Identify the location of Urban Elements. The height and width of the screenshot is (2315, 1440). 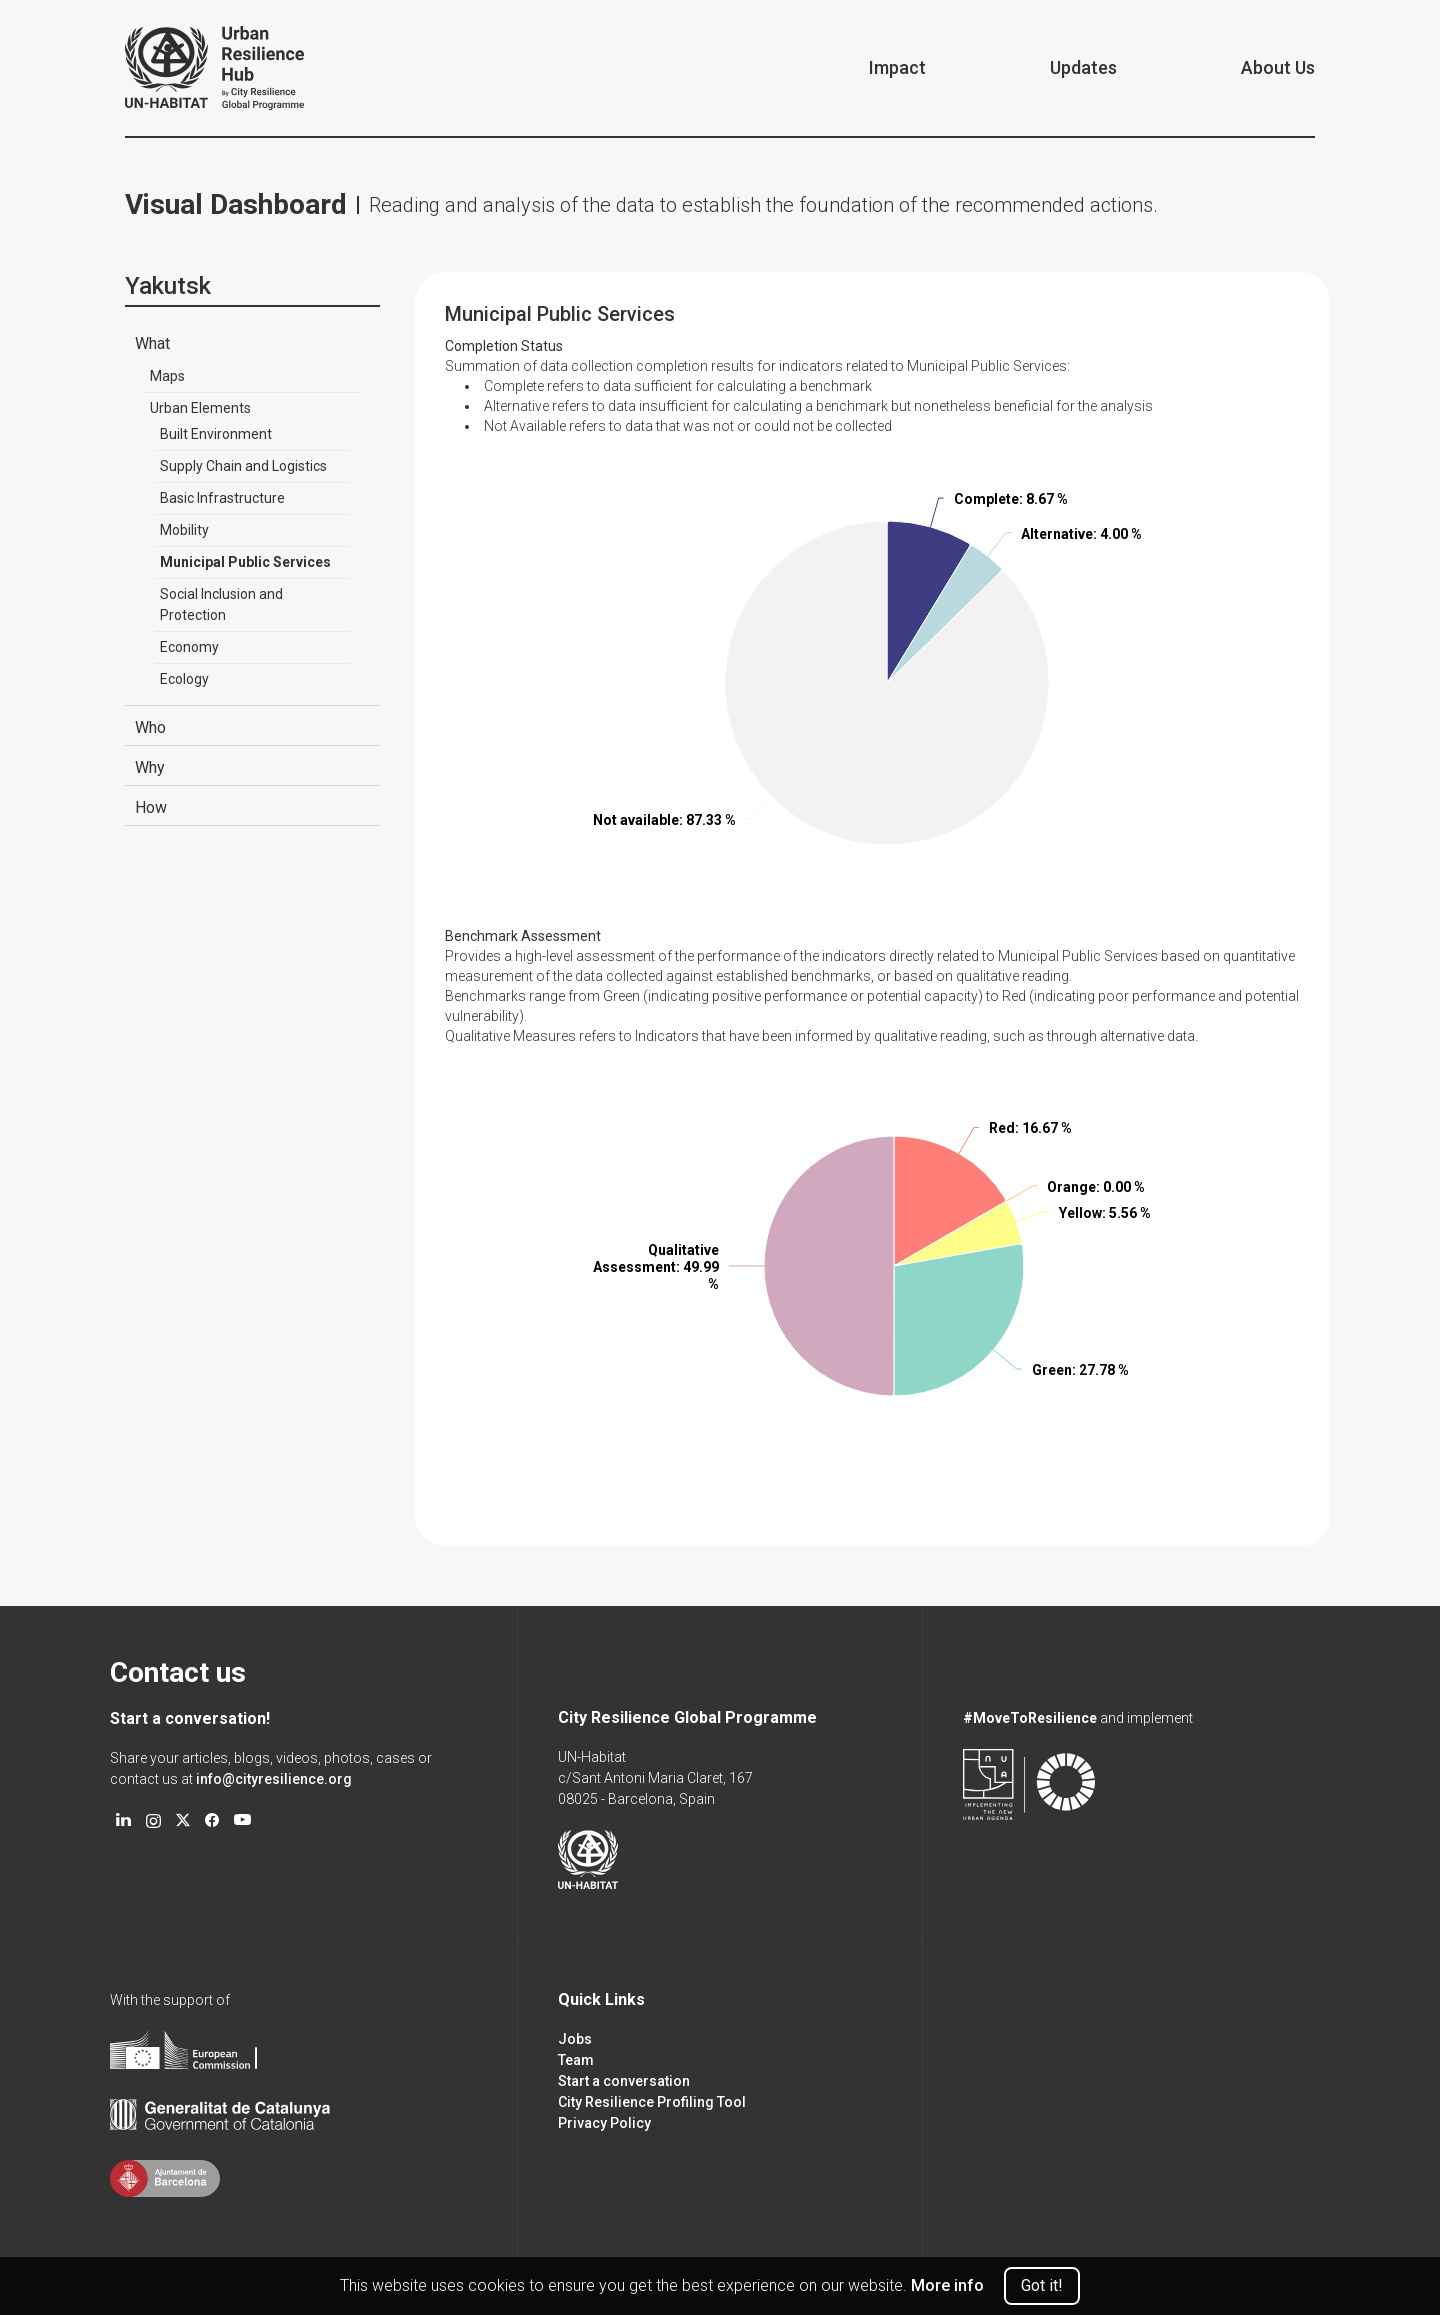
(200, 408).